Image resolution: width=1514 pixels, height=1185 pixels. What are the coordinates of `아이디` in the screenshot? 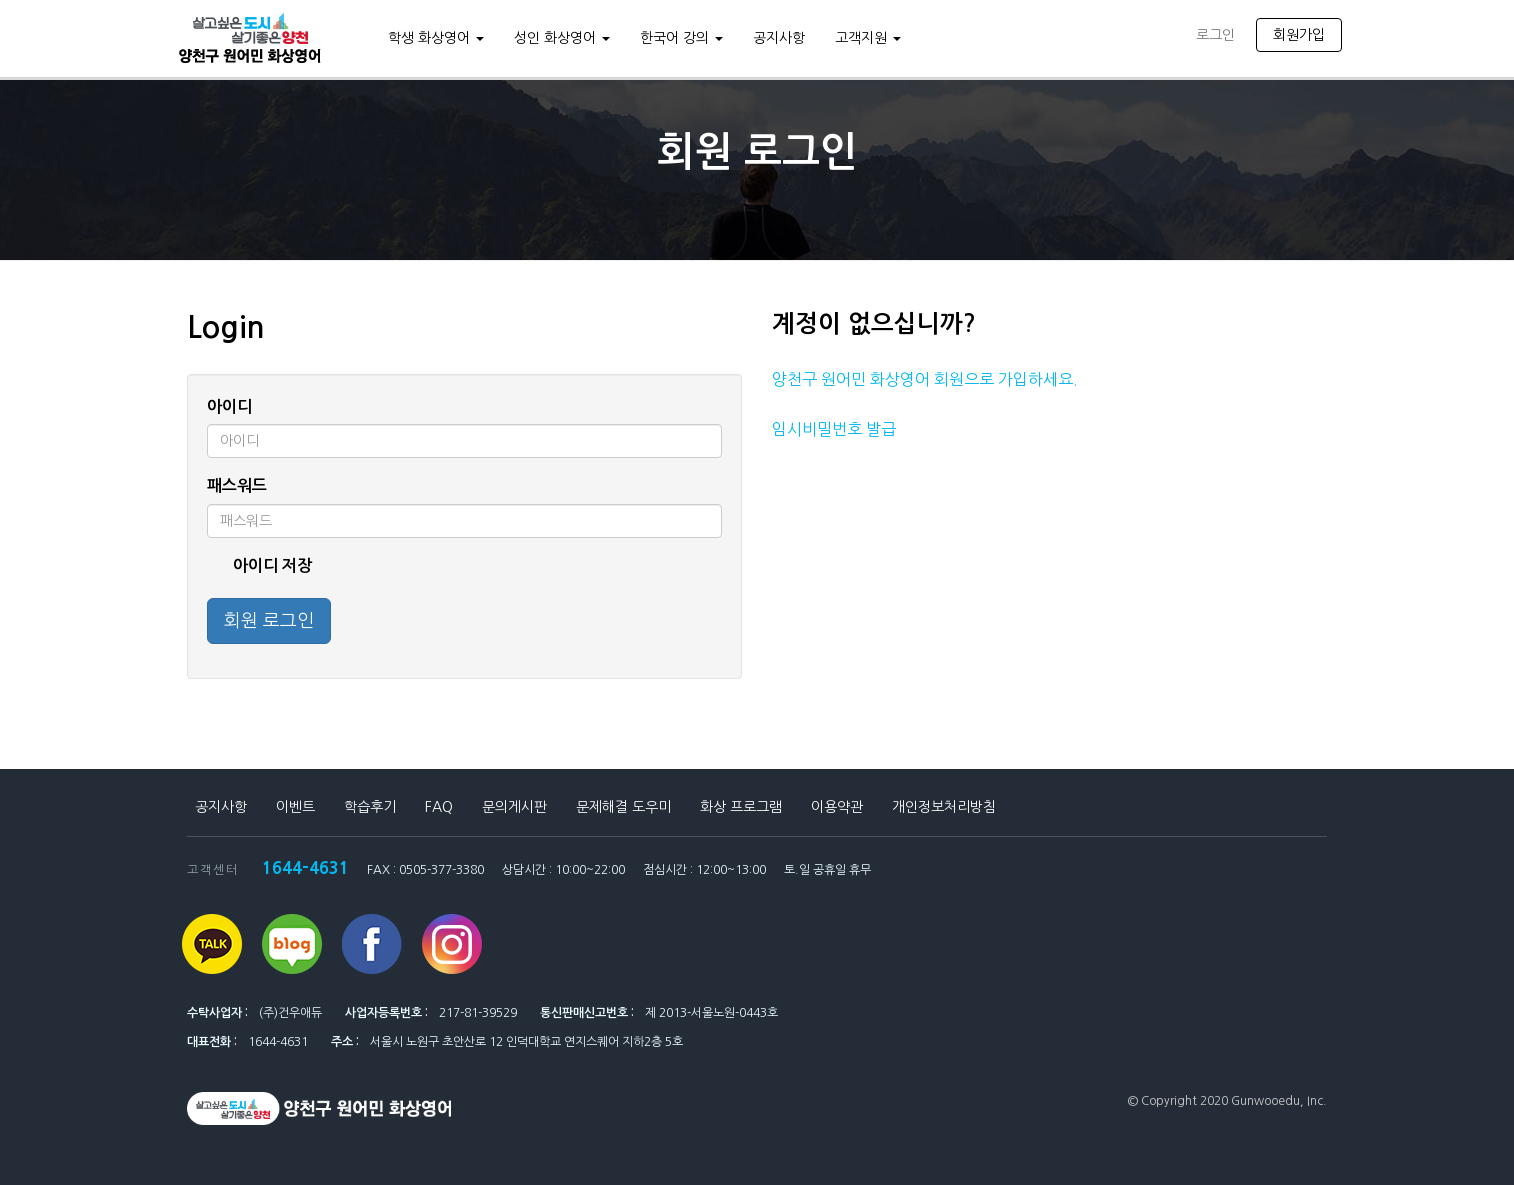 It's located at (229, 406).